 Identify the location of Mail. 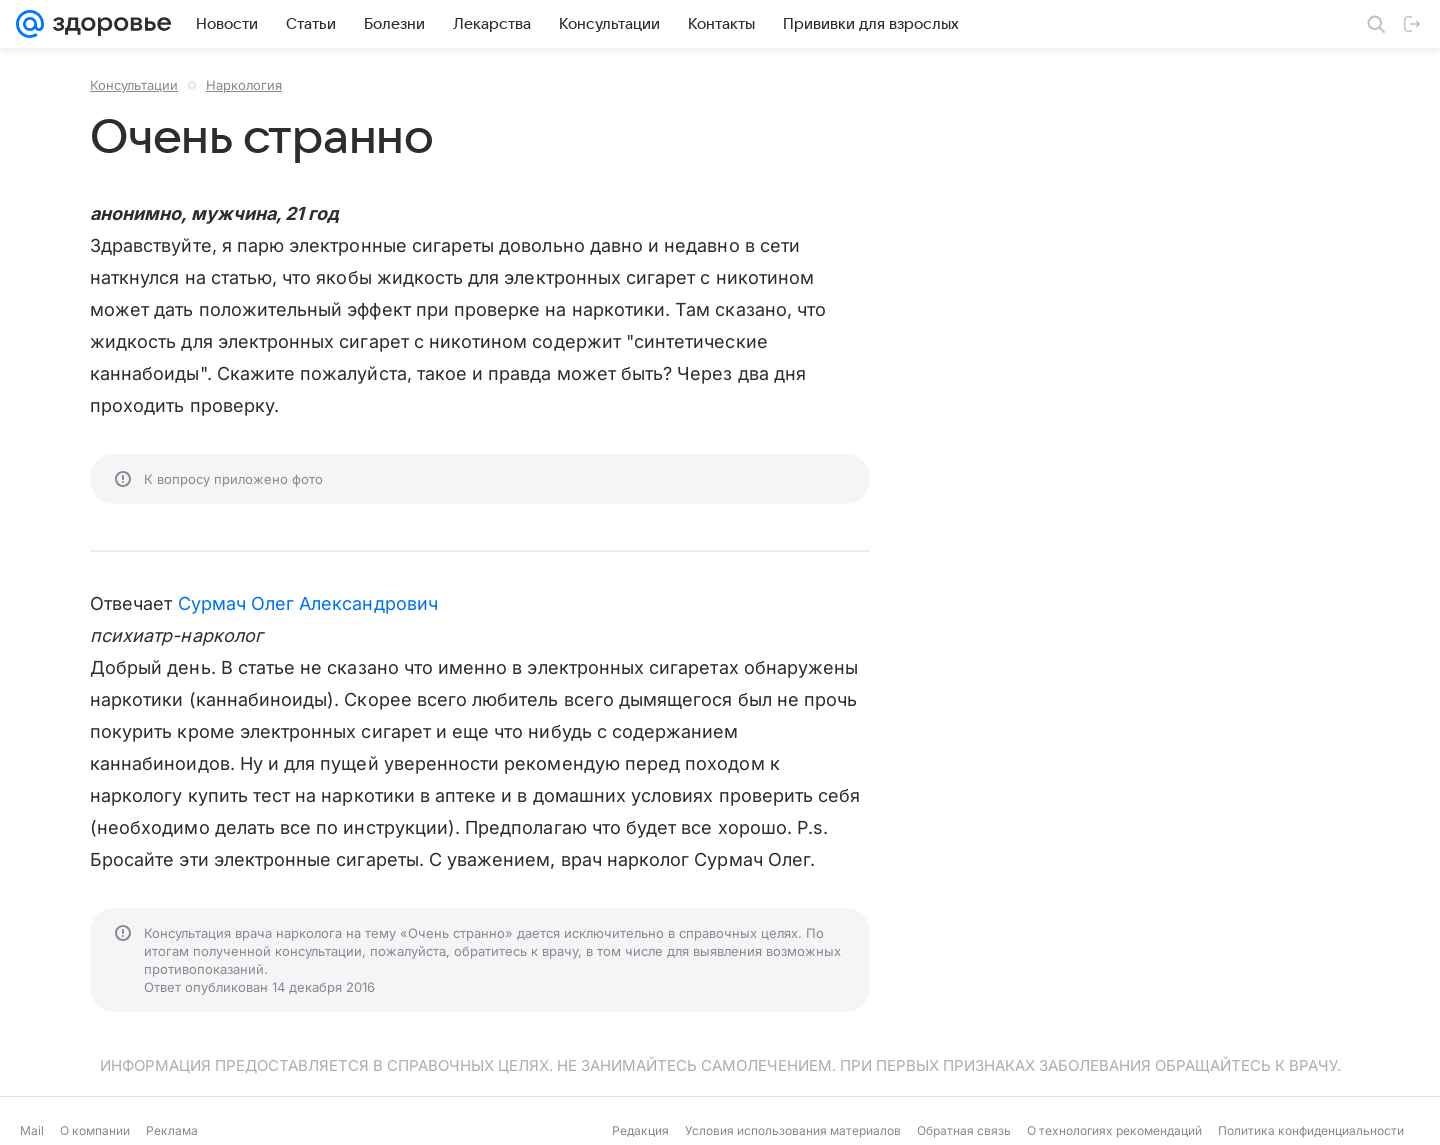
(32, 1130).